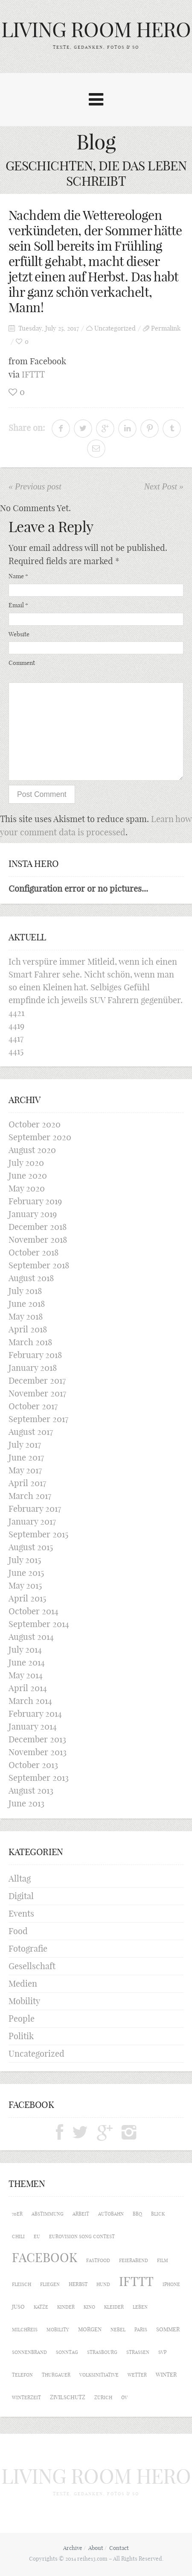  I want to click on September 2014, so click(39, 1624).